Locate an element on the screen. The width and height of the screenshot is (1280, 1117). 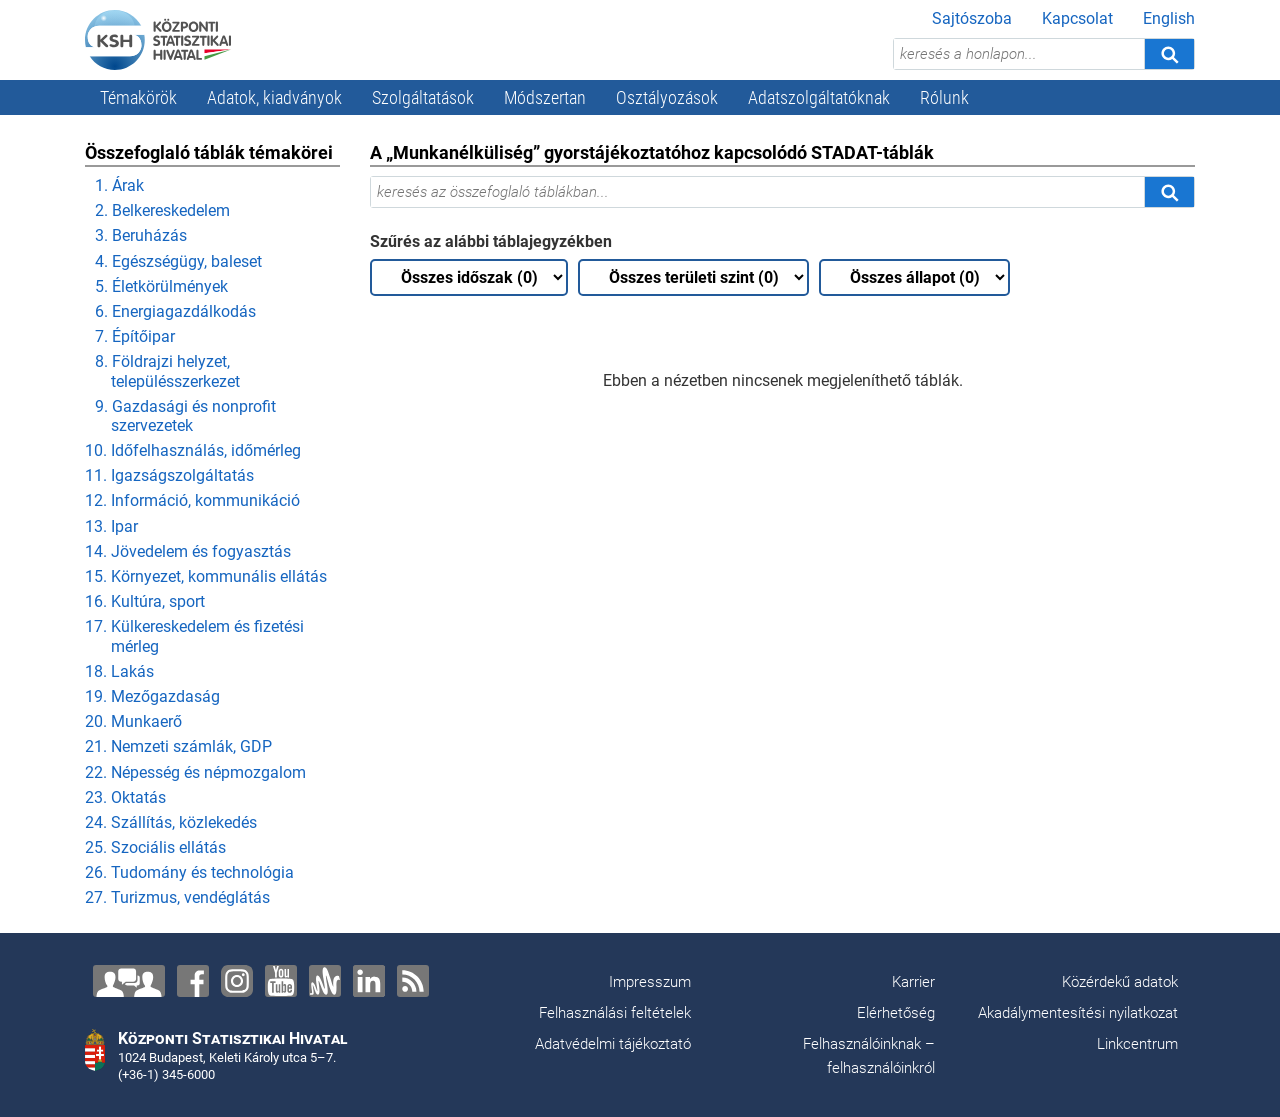
8. Földrajzi helyzet, településszerkezet is located at coordinates (167, 371).